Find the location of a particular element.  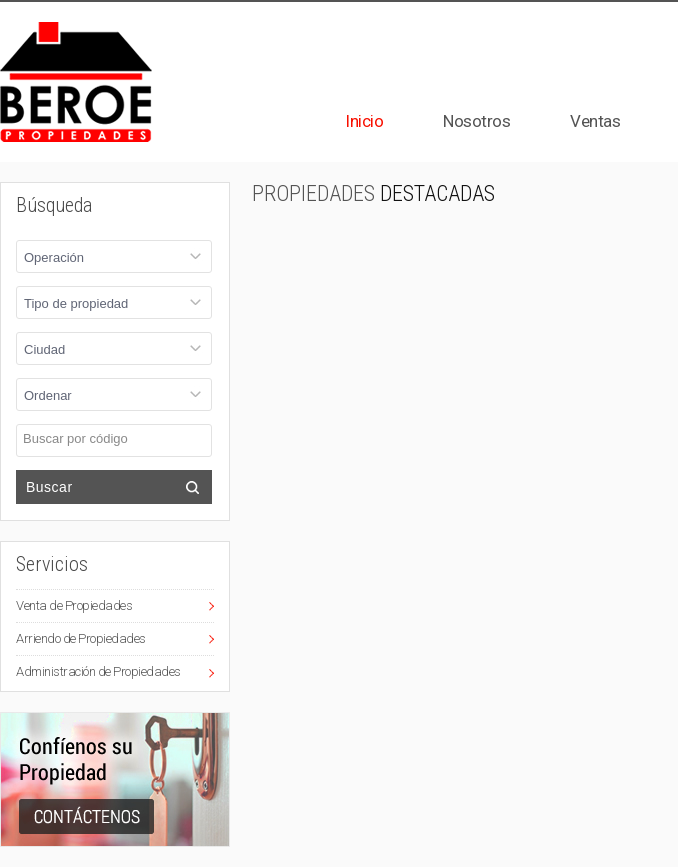

Inicio is located at coordinates (364, 121).